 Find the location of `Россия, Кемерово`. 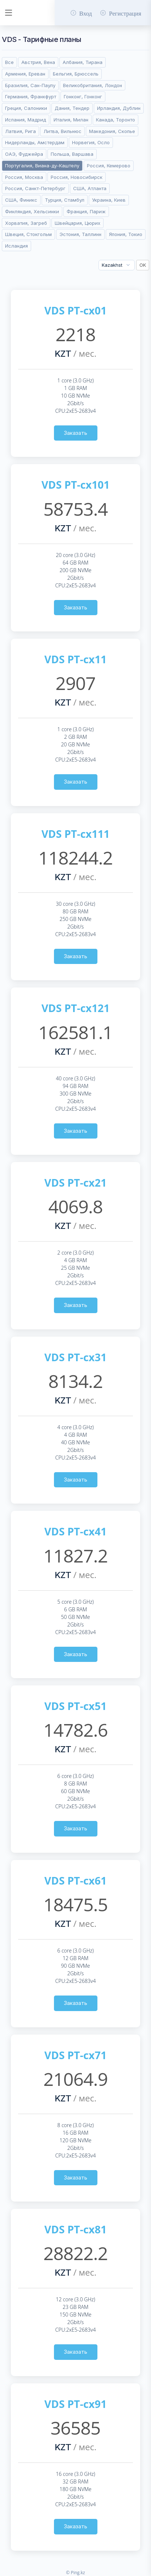

Россия, Кемерово is located at coordinates (108, 165).